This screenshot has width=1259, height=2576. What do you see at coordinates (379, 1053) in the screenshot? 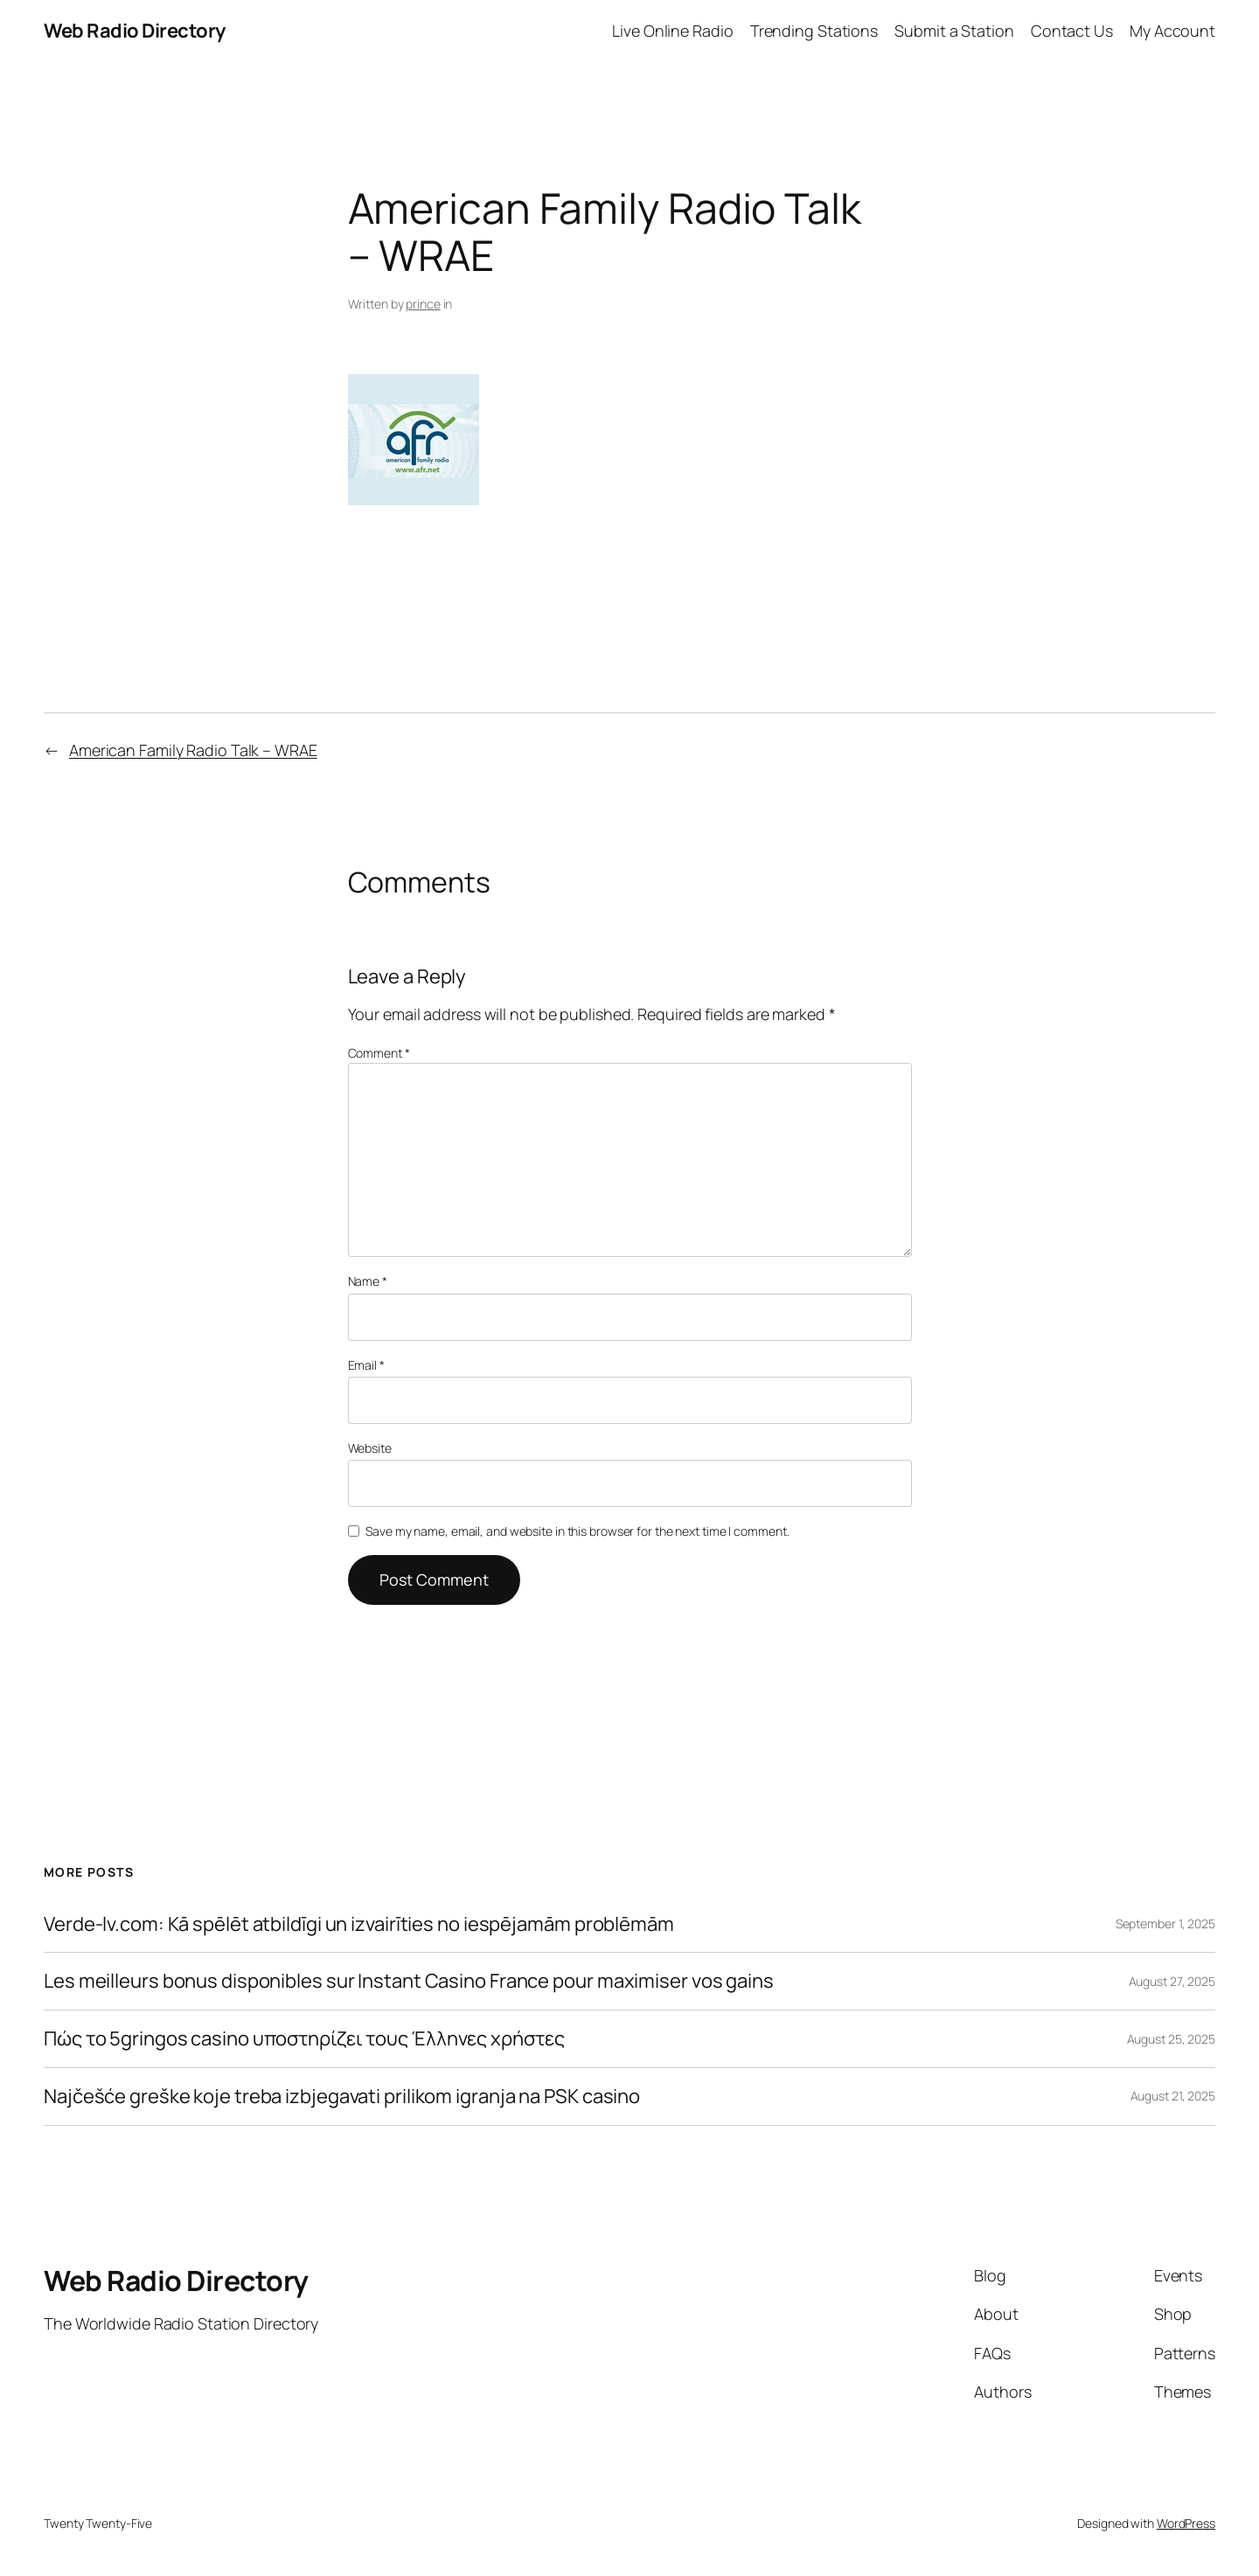
I see `Comment` at bounding box center [379, 1053].